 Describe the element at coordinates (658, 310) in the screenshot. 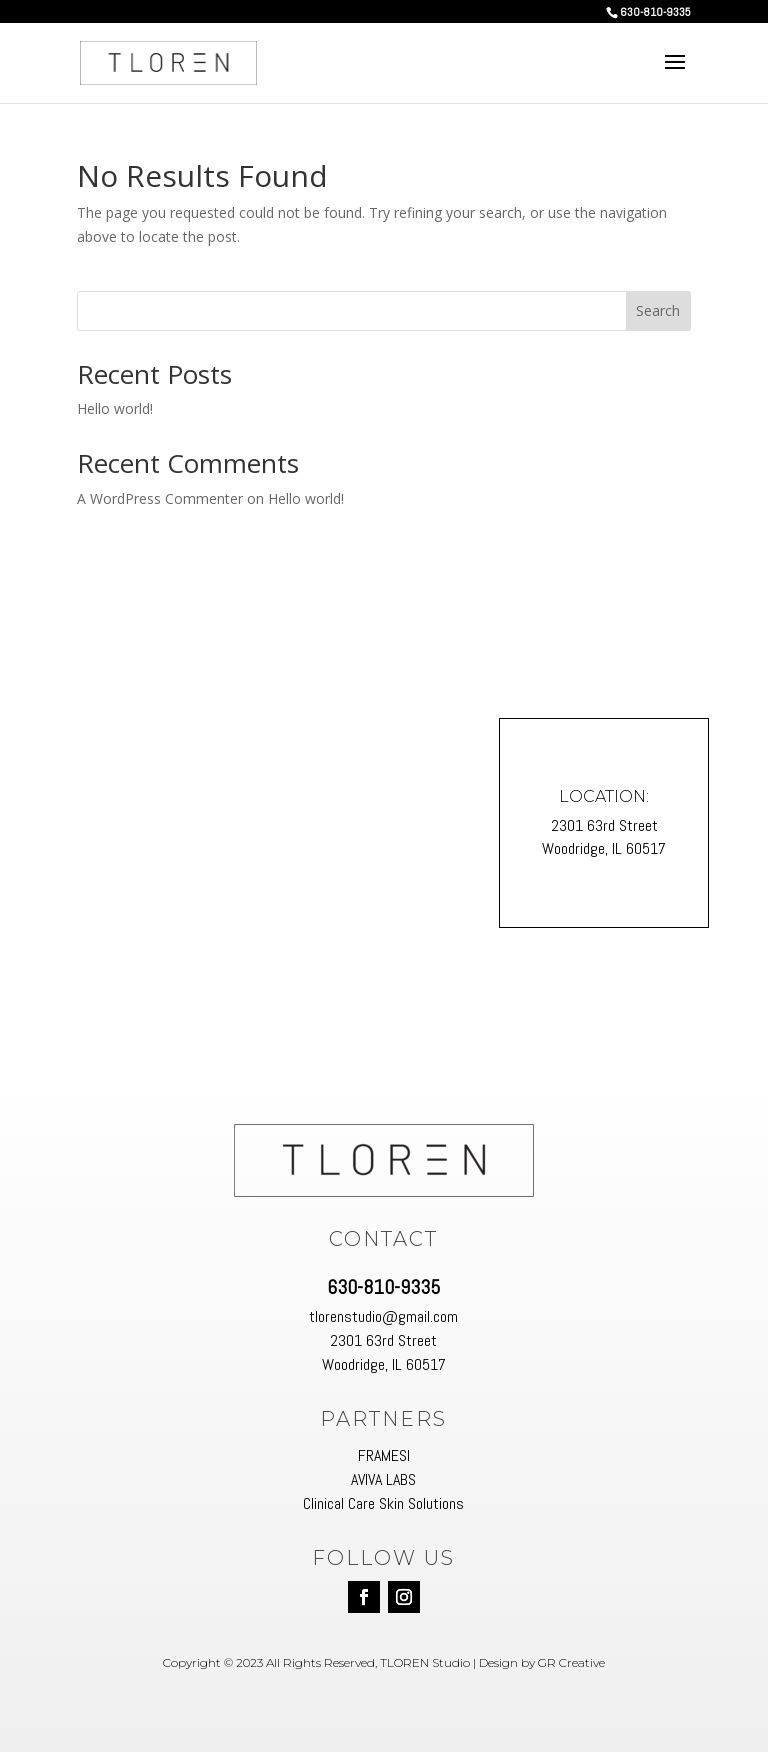

I see `Search` at that location.